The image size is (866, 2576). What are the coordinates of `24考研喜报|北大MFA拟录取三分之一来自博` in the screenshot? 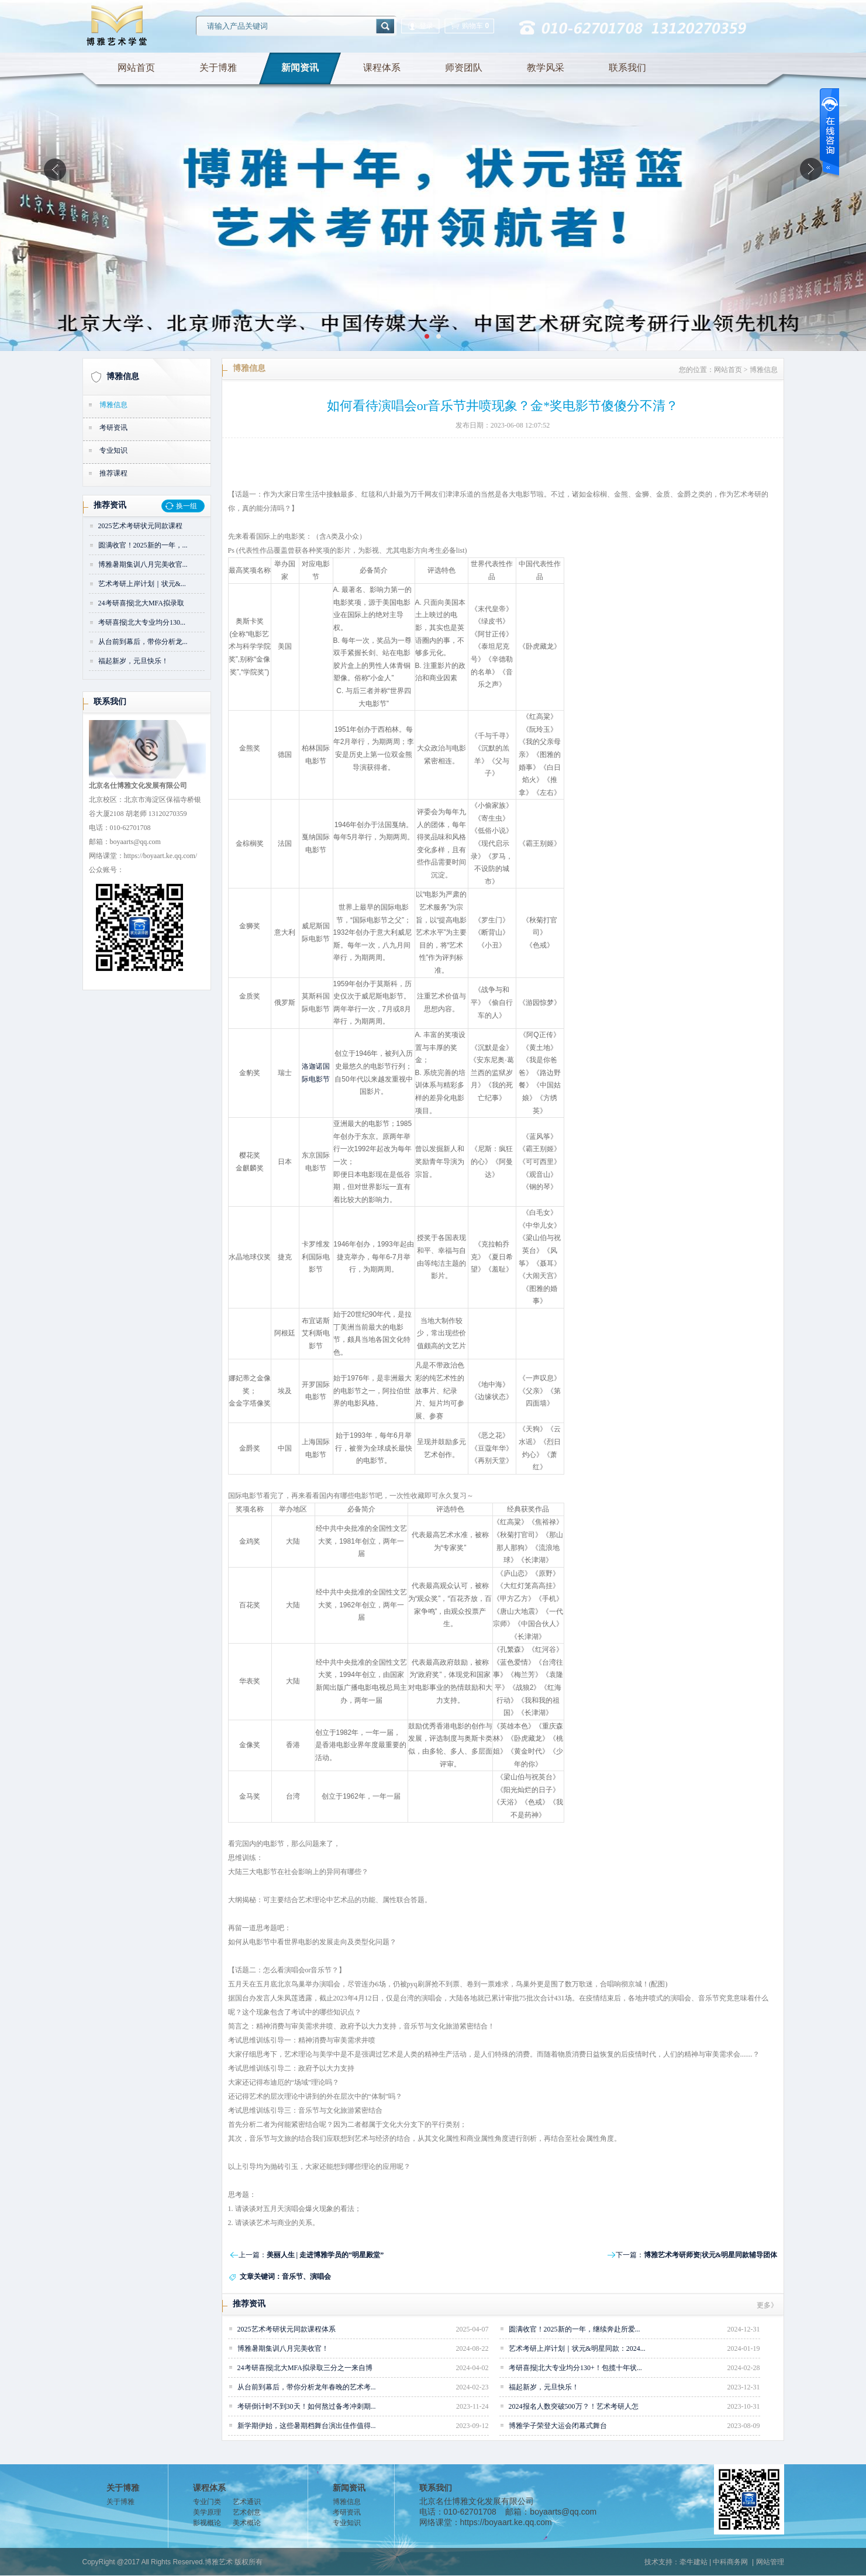 It's located at (305, 2368).